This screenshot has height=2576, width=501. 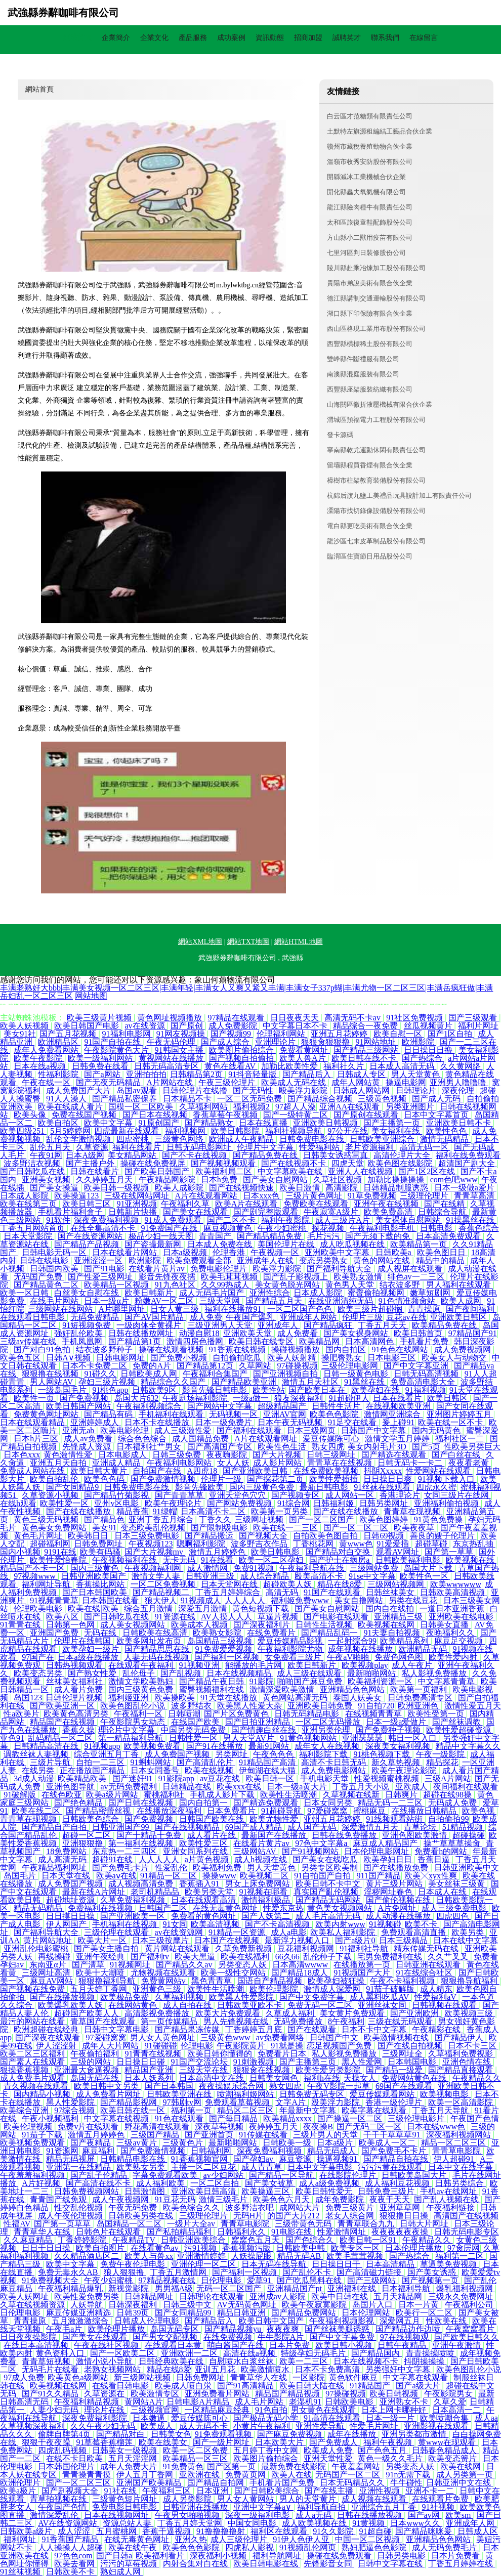 I want to click on 无码成人免费, so click(x=453, y=1802).